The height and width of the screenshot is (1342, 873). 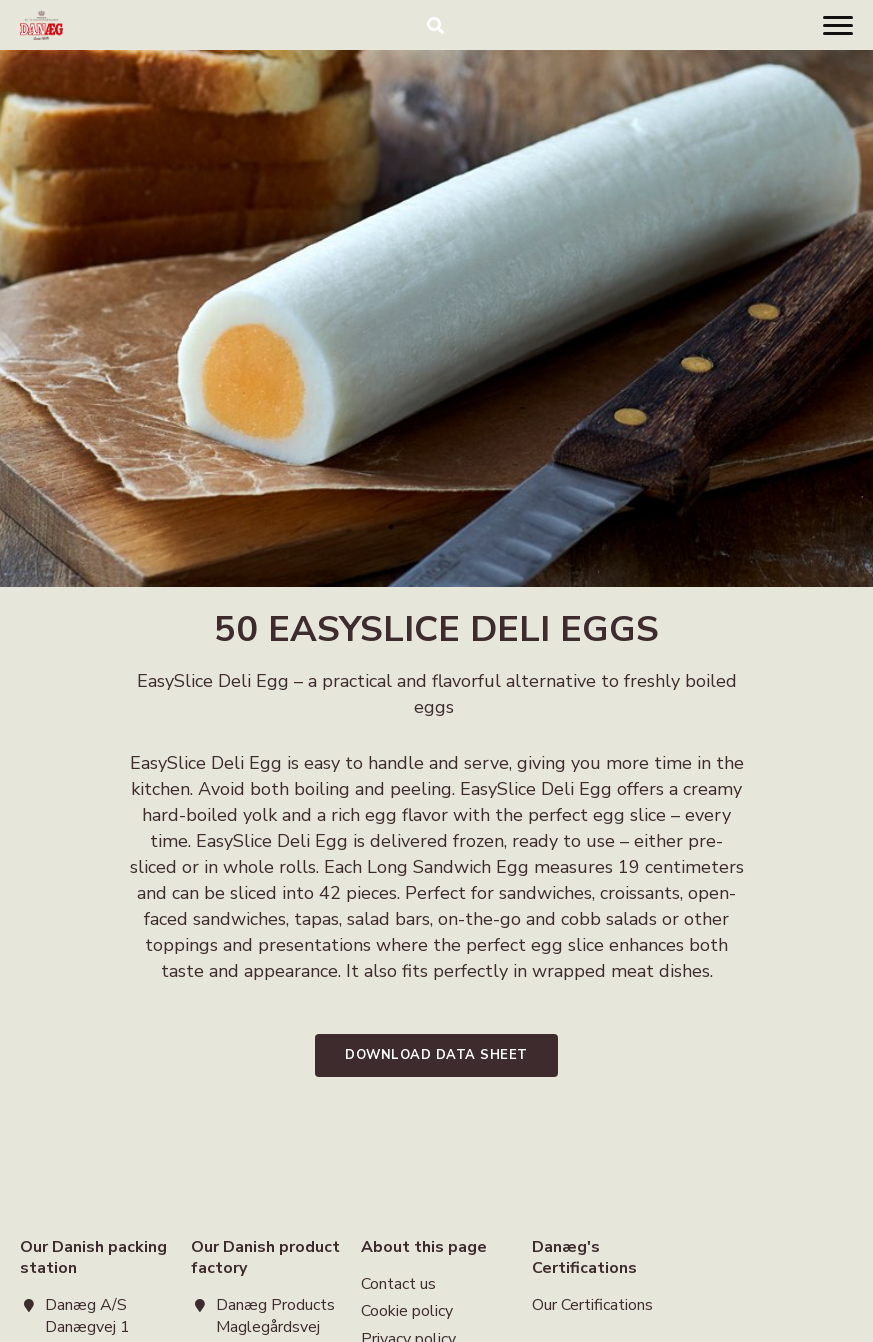 What do you see at coordinates (407, 1311) in the screenshot?
I see `Cookie policy` at bounding box center [407, 1311].